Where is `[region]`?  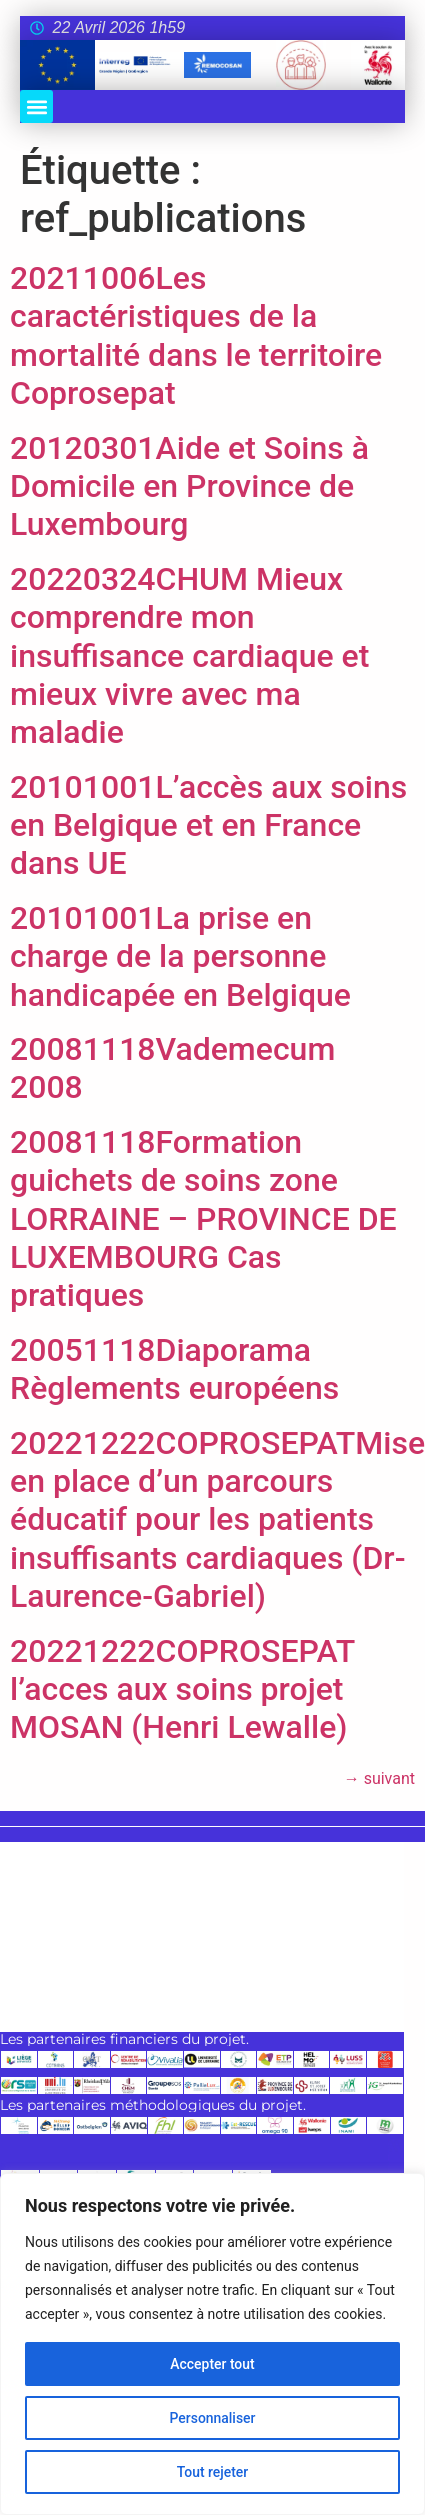
[region] is located at coordinates (212, 2344).